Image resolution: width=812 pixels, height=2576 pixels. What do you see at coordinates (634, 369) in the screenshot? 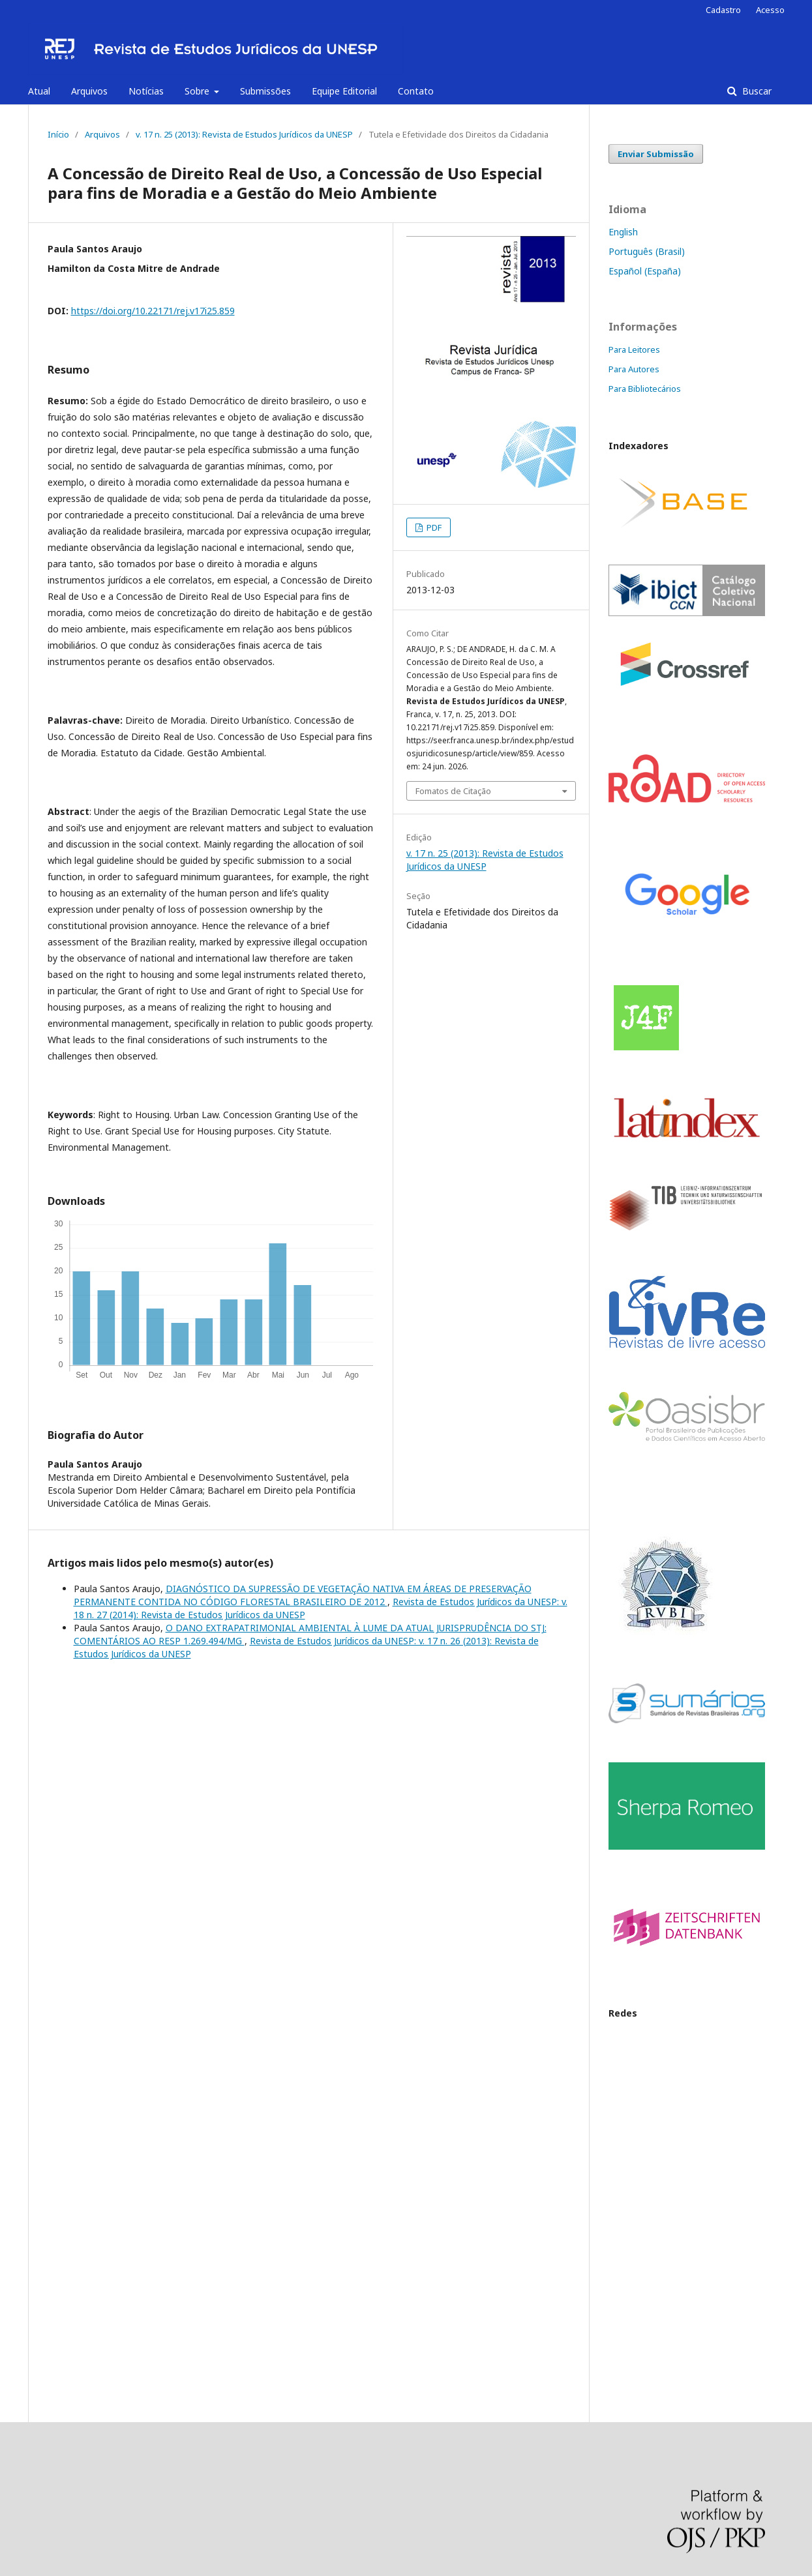
I see `Para Autores` at bounding box center [634, 369].